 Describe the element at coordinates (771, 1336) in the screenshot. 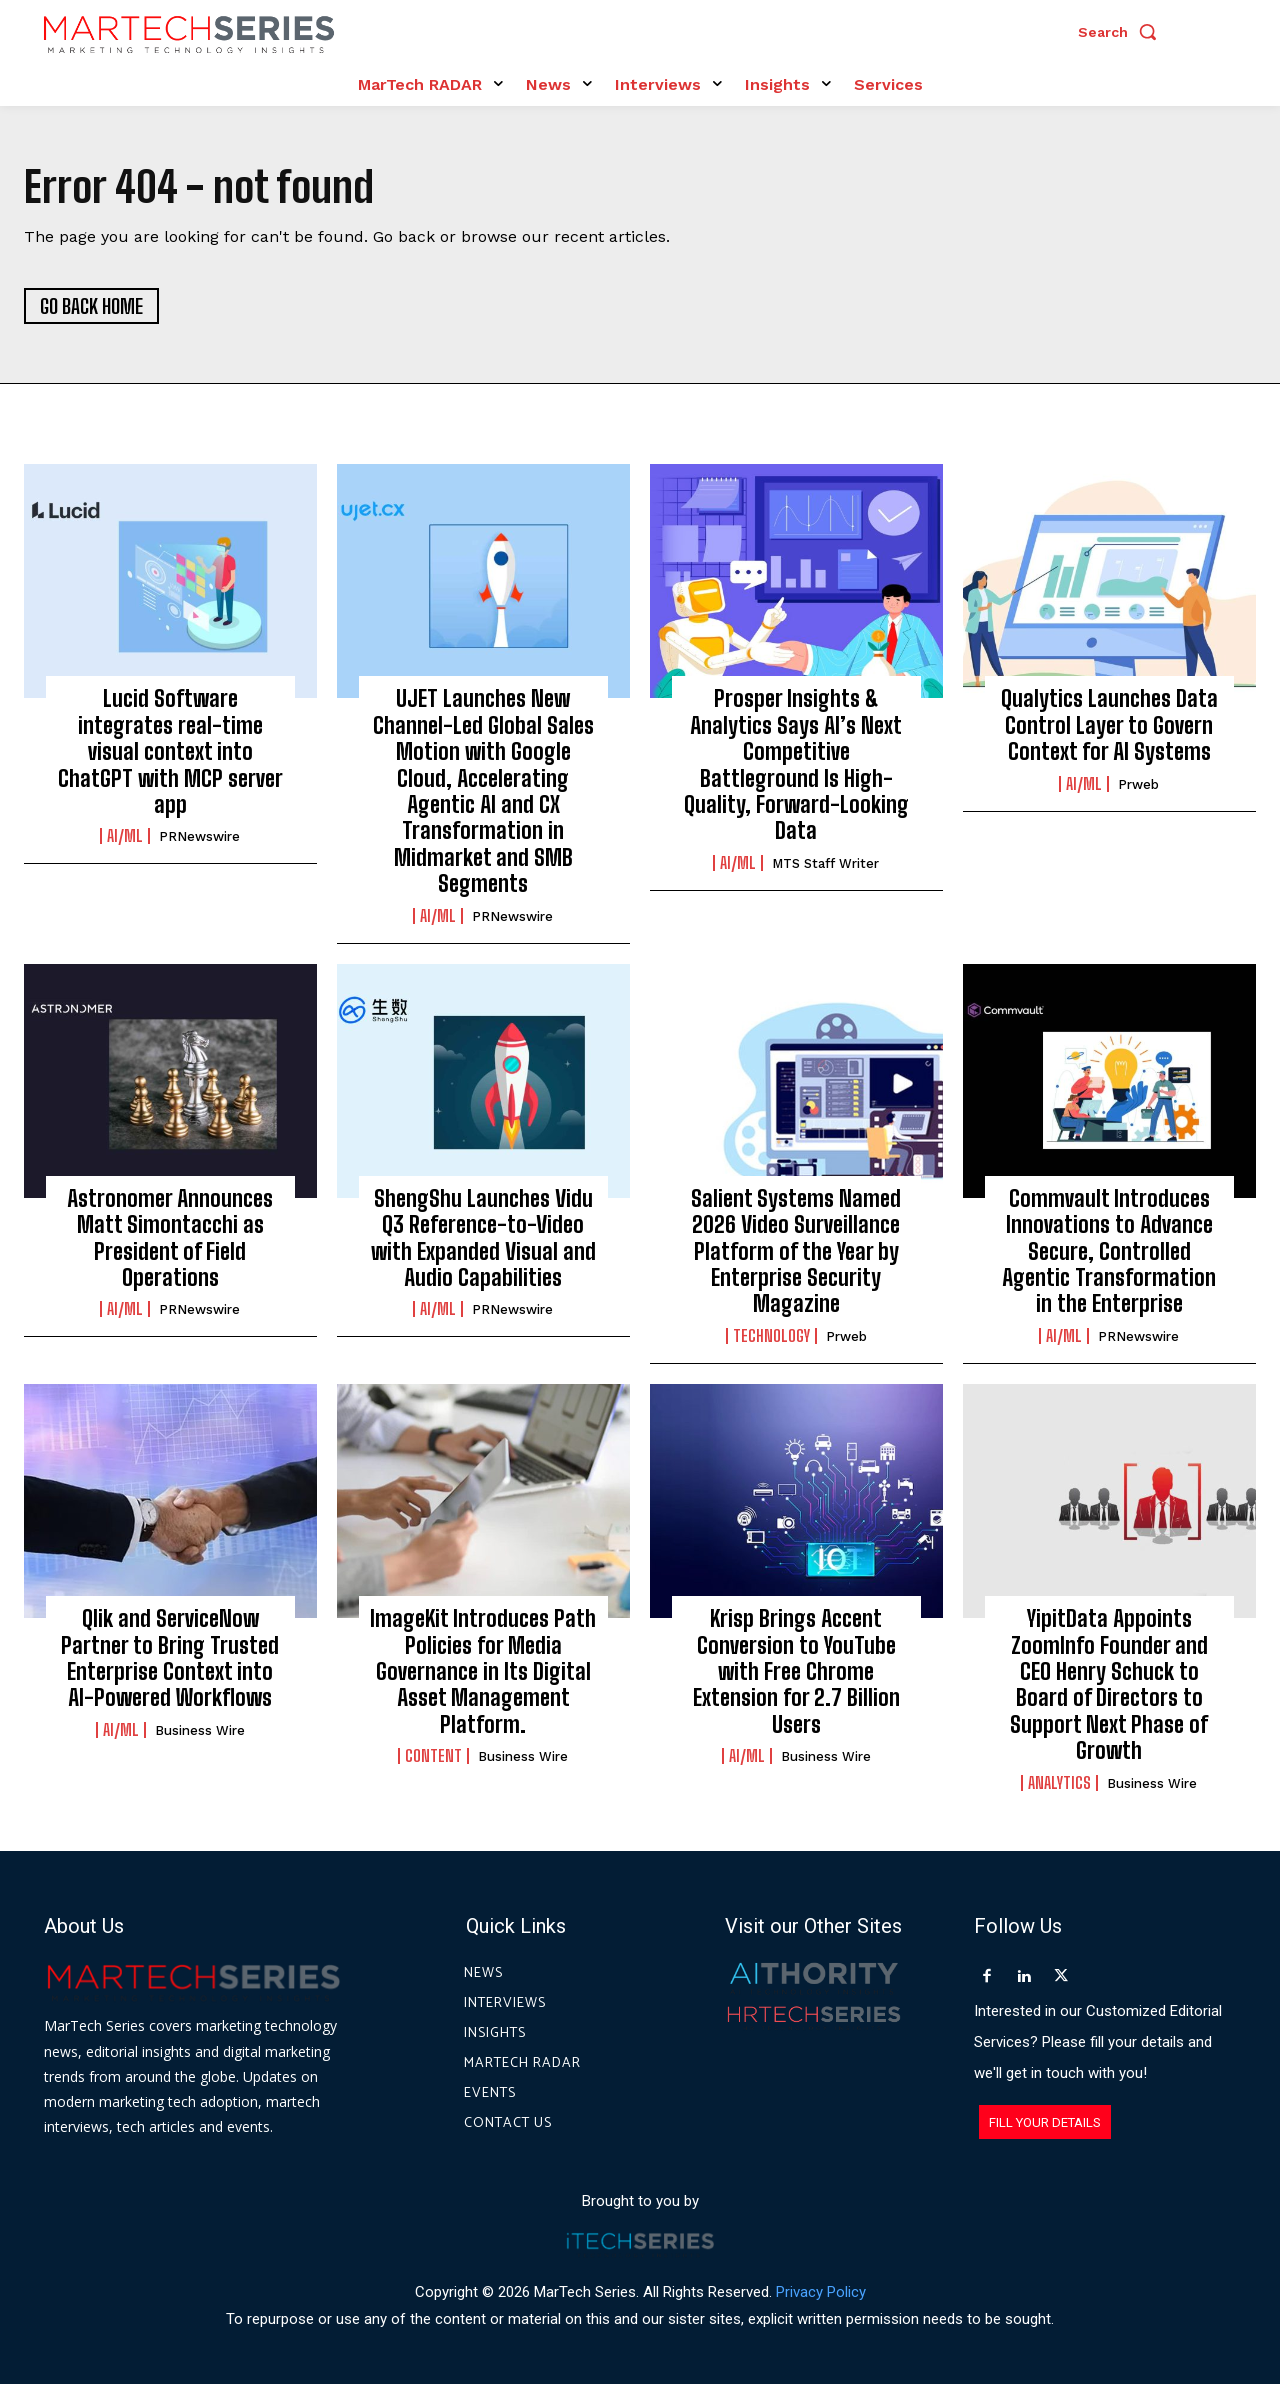

I see `Technology` at that location.